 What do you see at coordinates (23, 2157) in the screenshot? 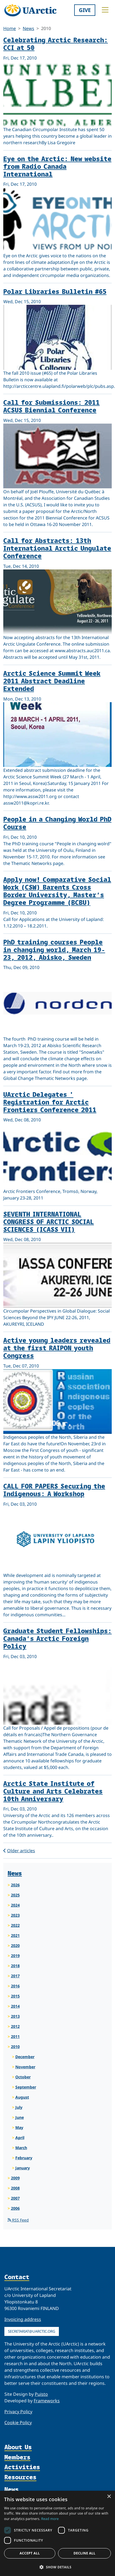
I see `February` at bounding box center [23, 2157].